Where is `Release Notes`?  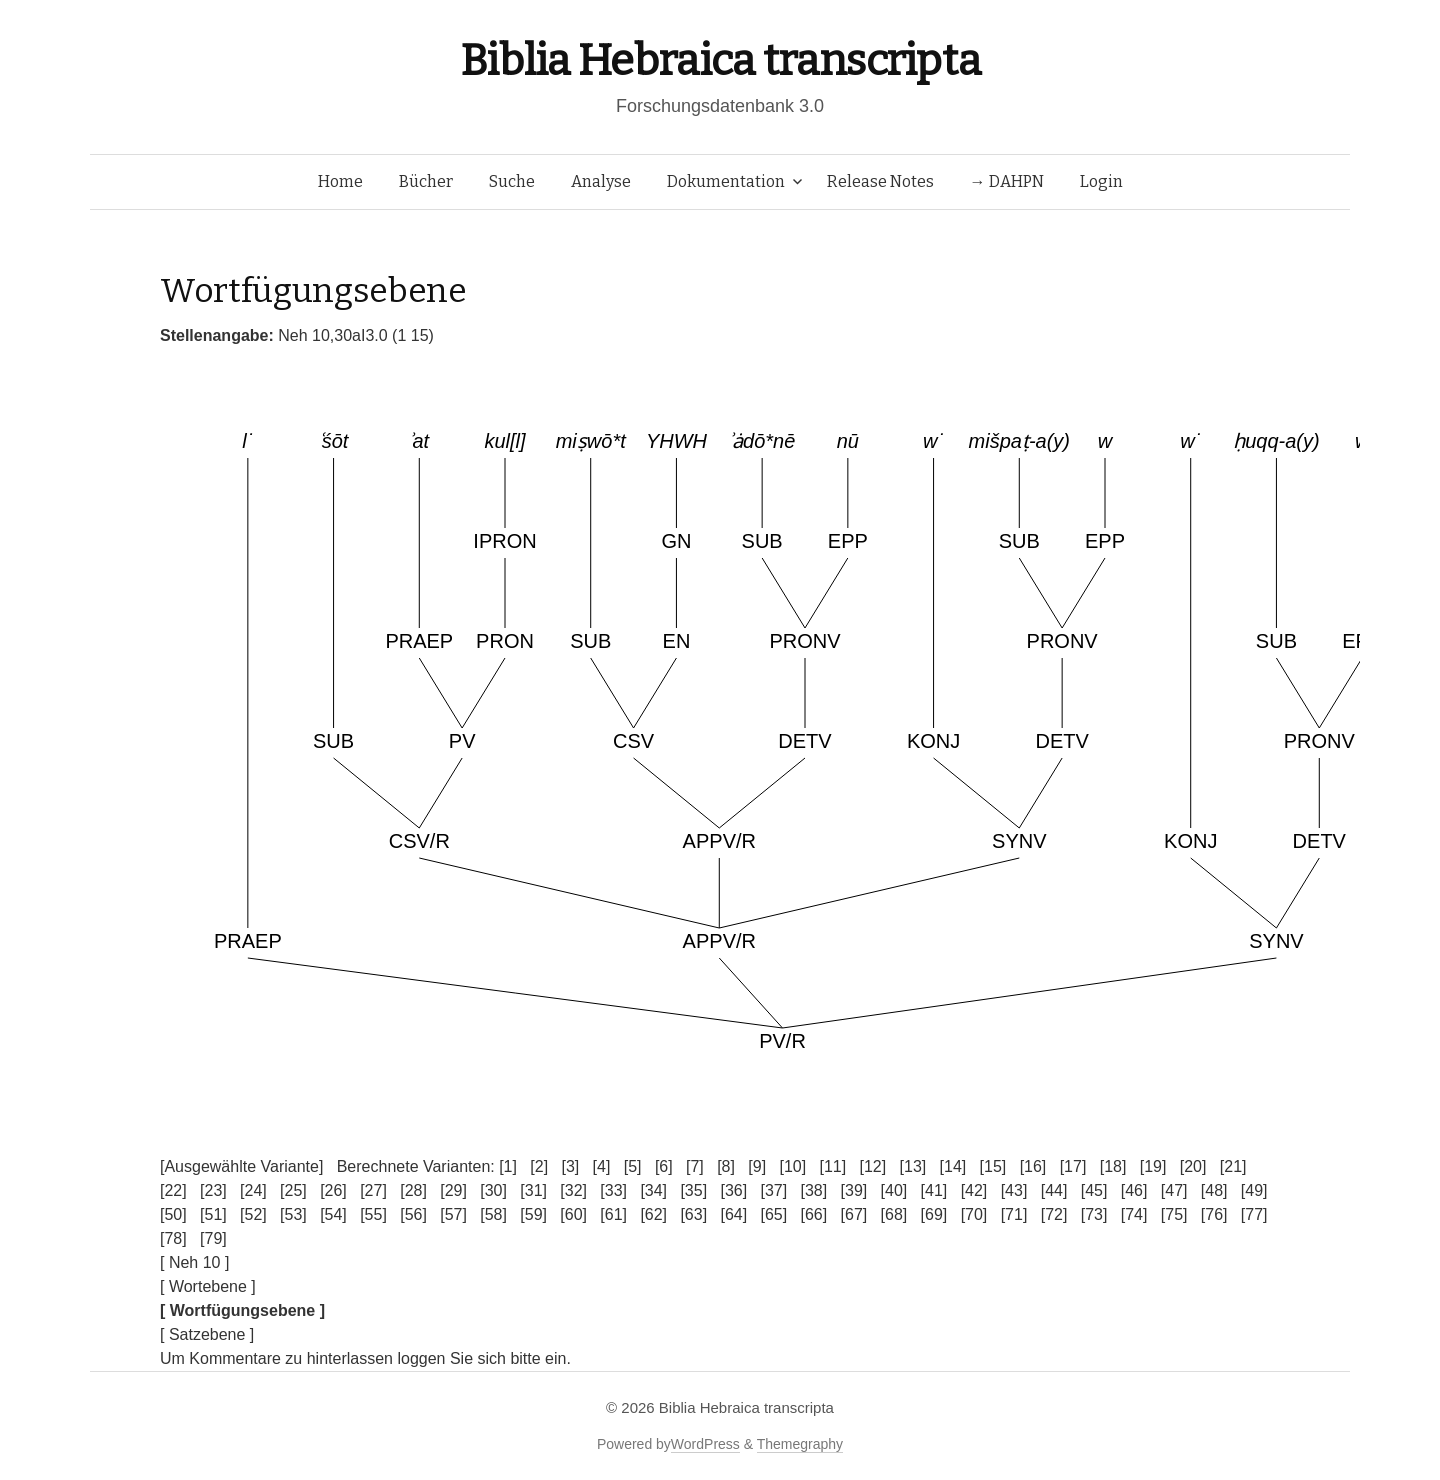
Release Notes is located at coordinates (880, 181).